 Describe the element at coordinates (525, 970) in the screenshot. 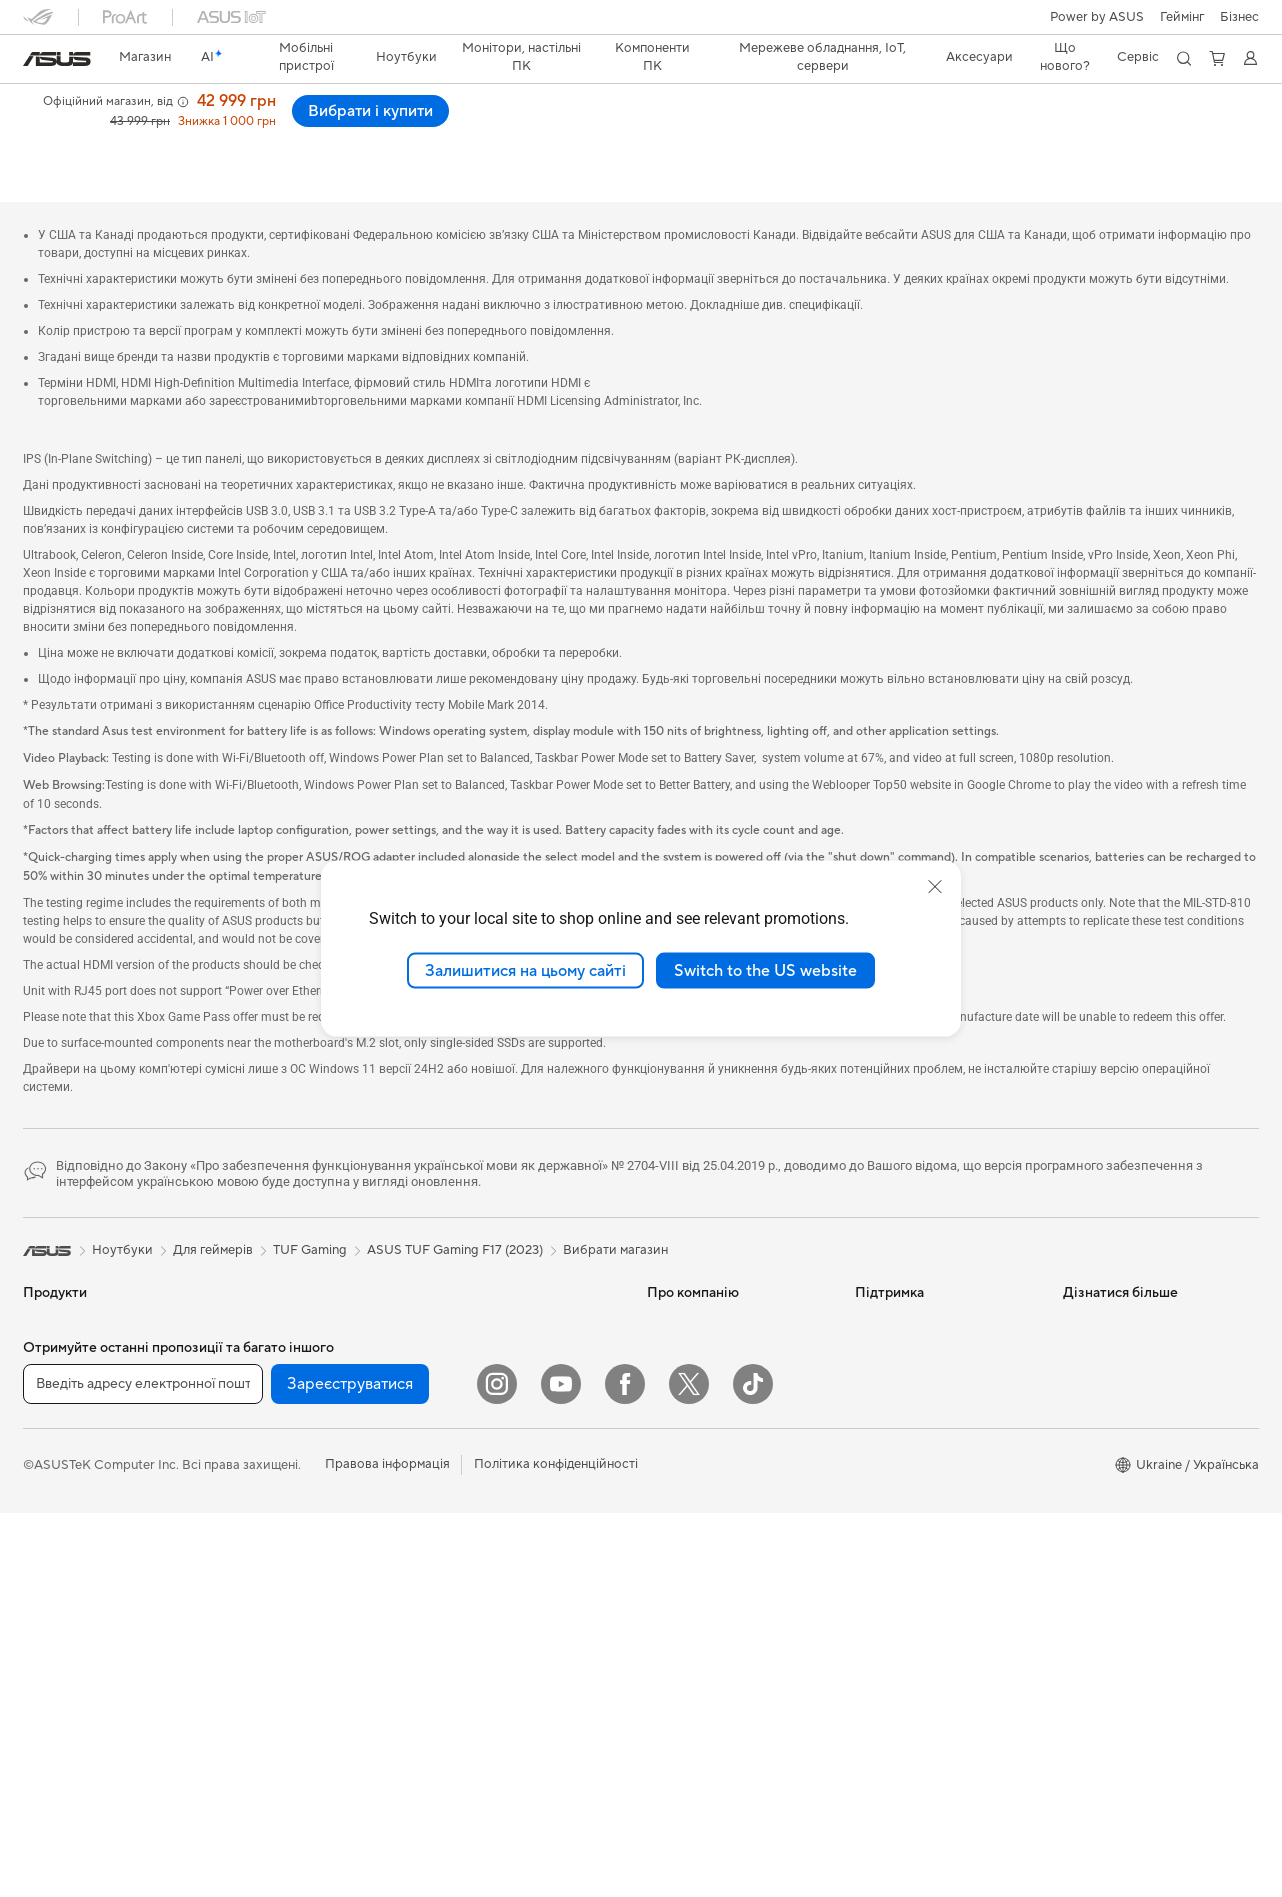

I see `Залишитися на цьому сайті` at that location.